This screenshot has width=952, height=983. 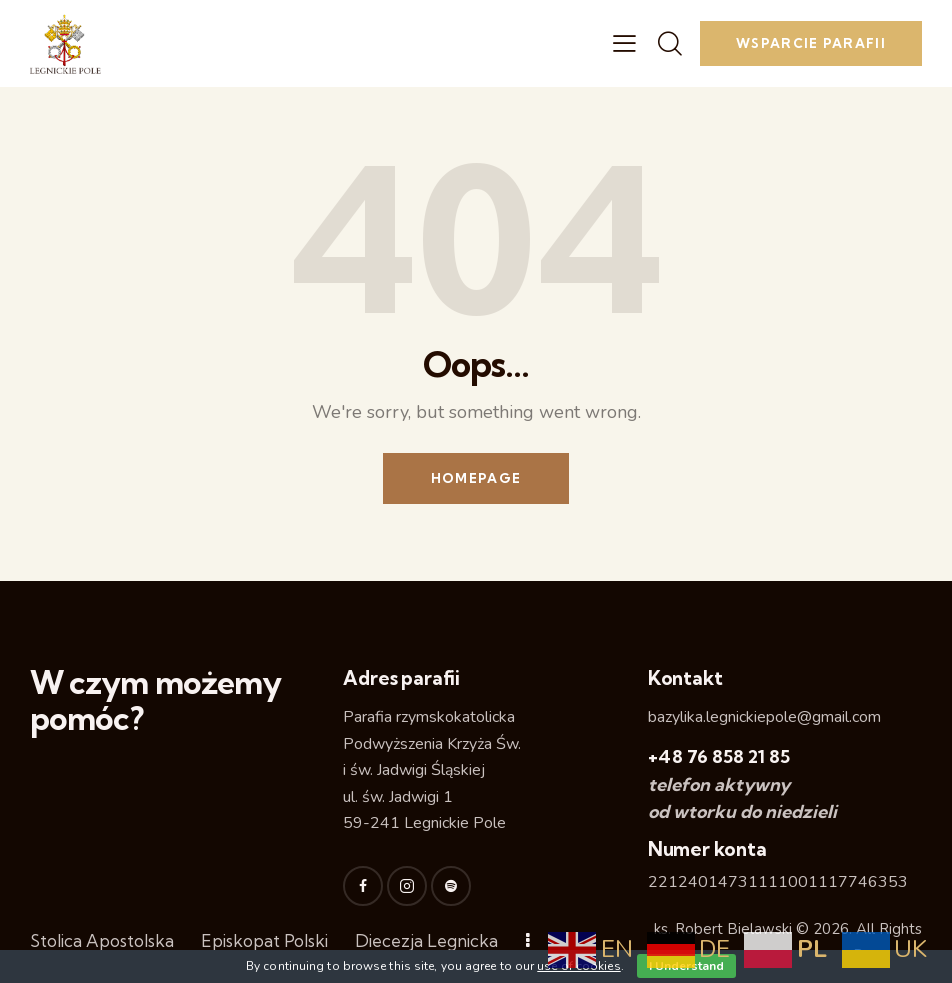 What do you see at coordinates (476, 478) in the screenshot?
I see `Homepage` at bounding box center [476, 478].